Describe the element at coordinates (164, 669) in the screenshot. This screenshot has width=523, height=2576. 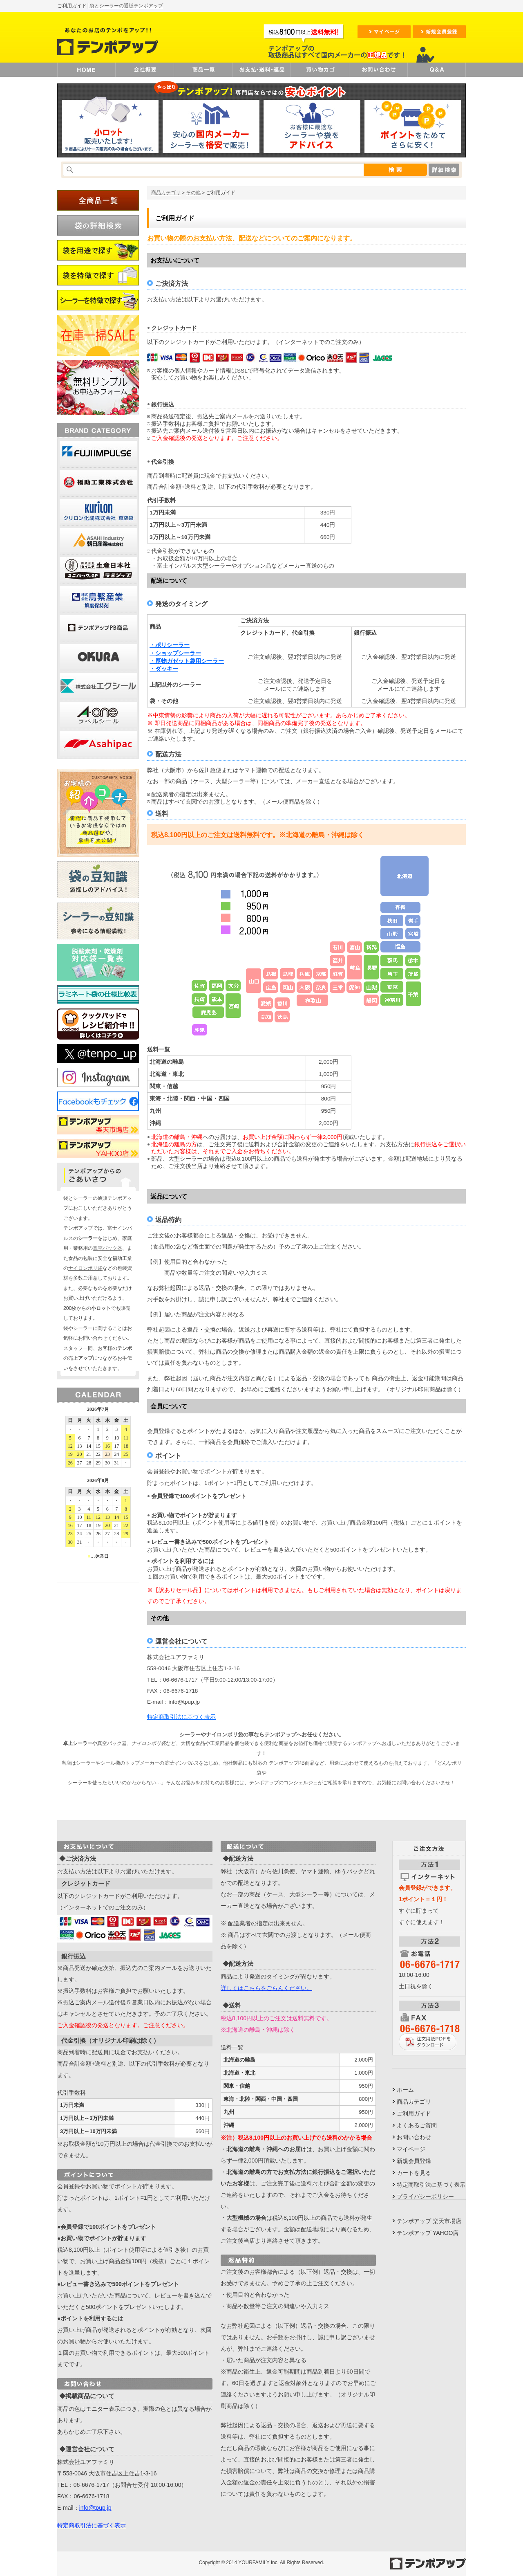
I see `・ダッキー` at that location.